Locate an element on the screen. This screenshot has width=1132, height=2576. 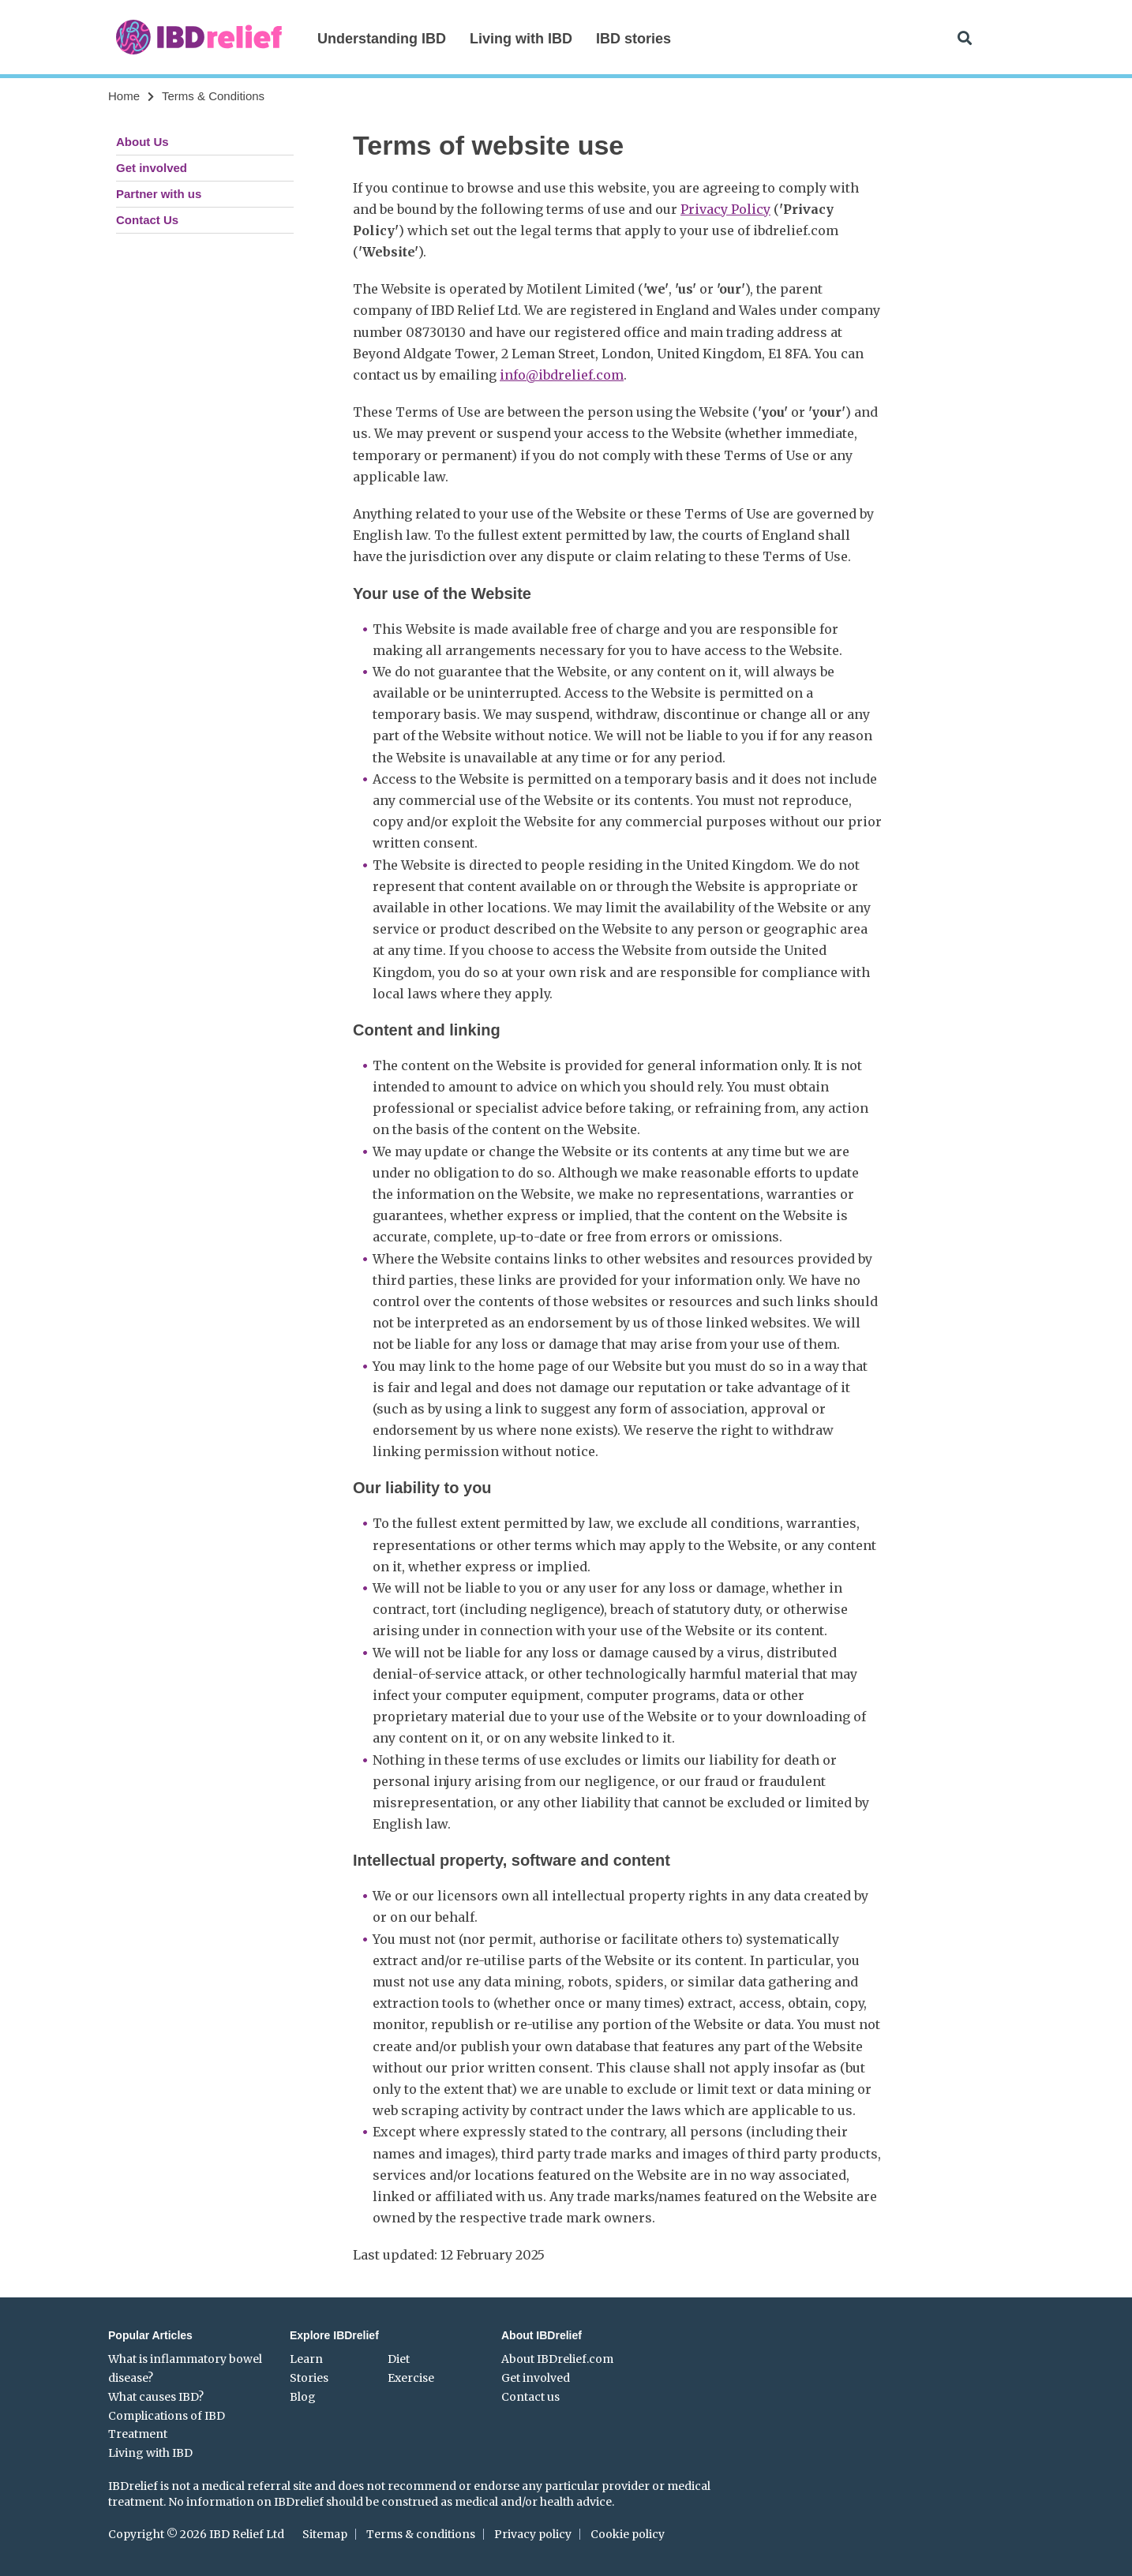
Cookie policy is located at coordinates (627, 2534).